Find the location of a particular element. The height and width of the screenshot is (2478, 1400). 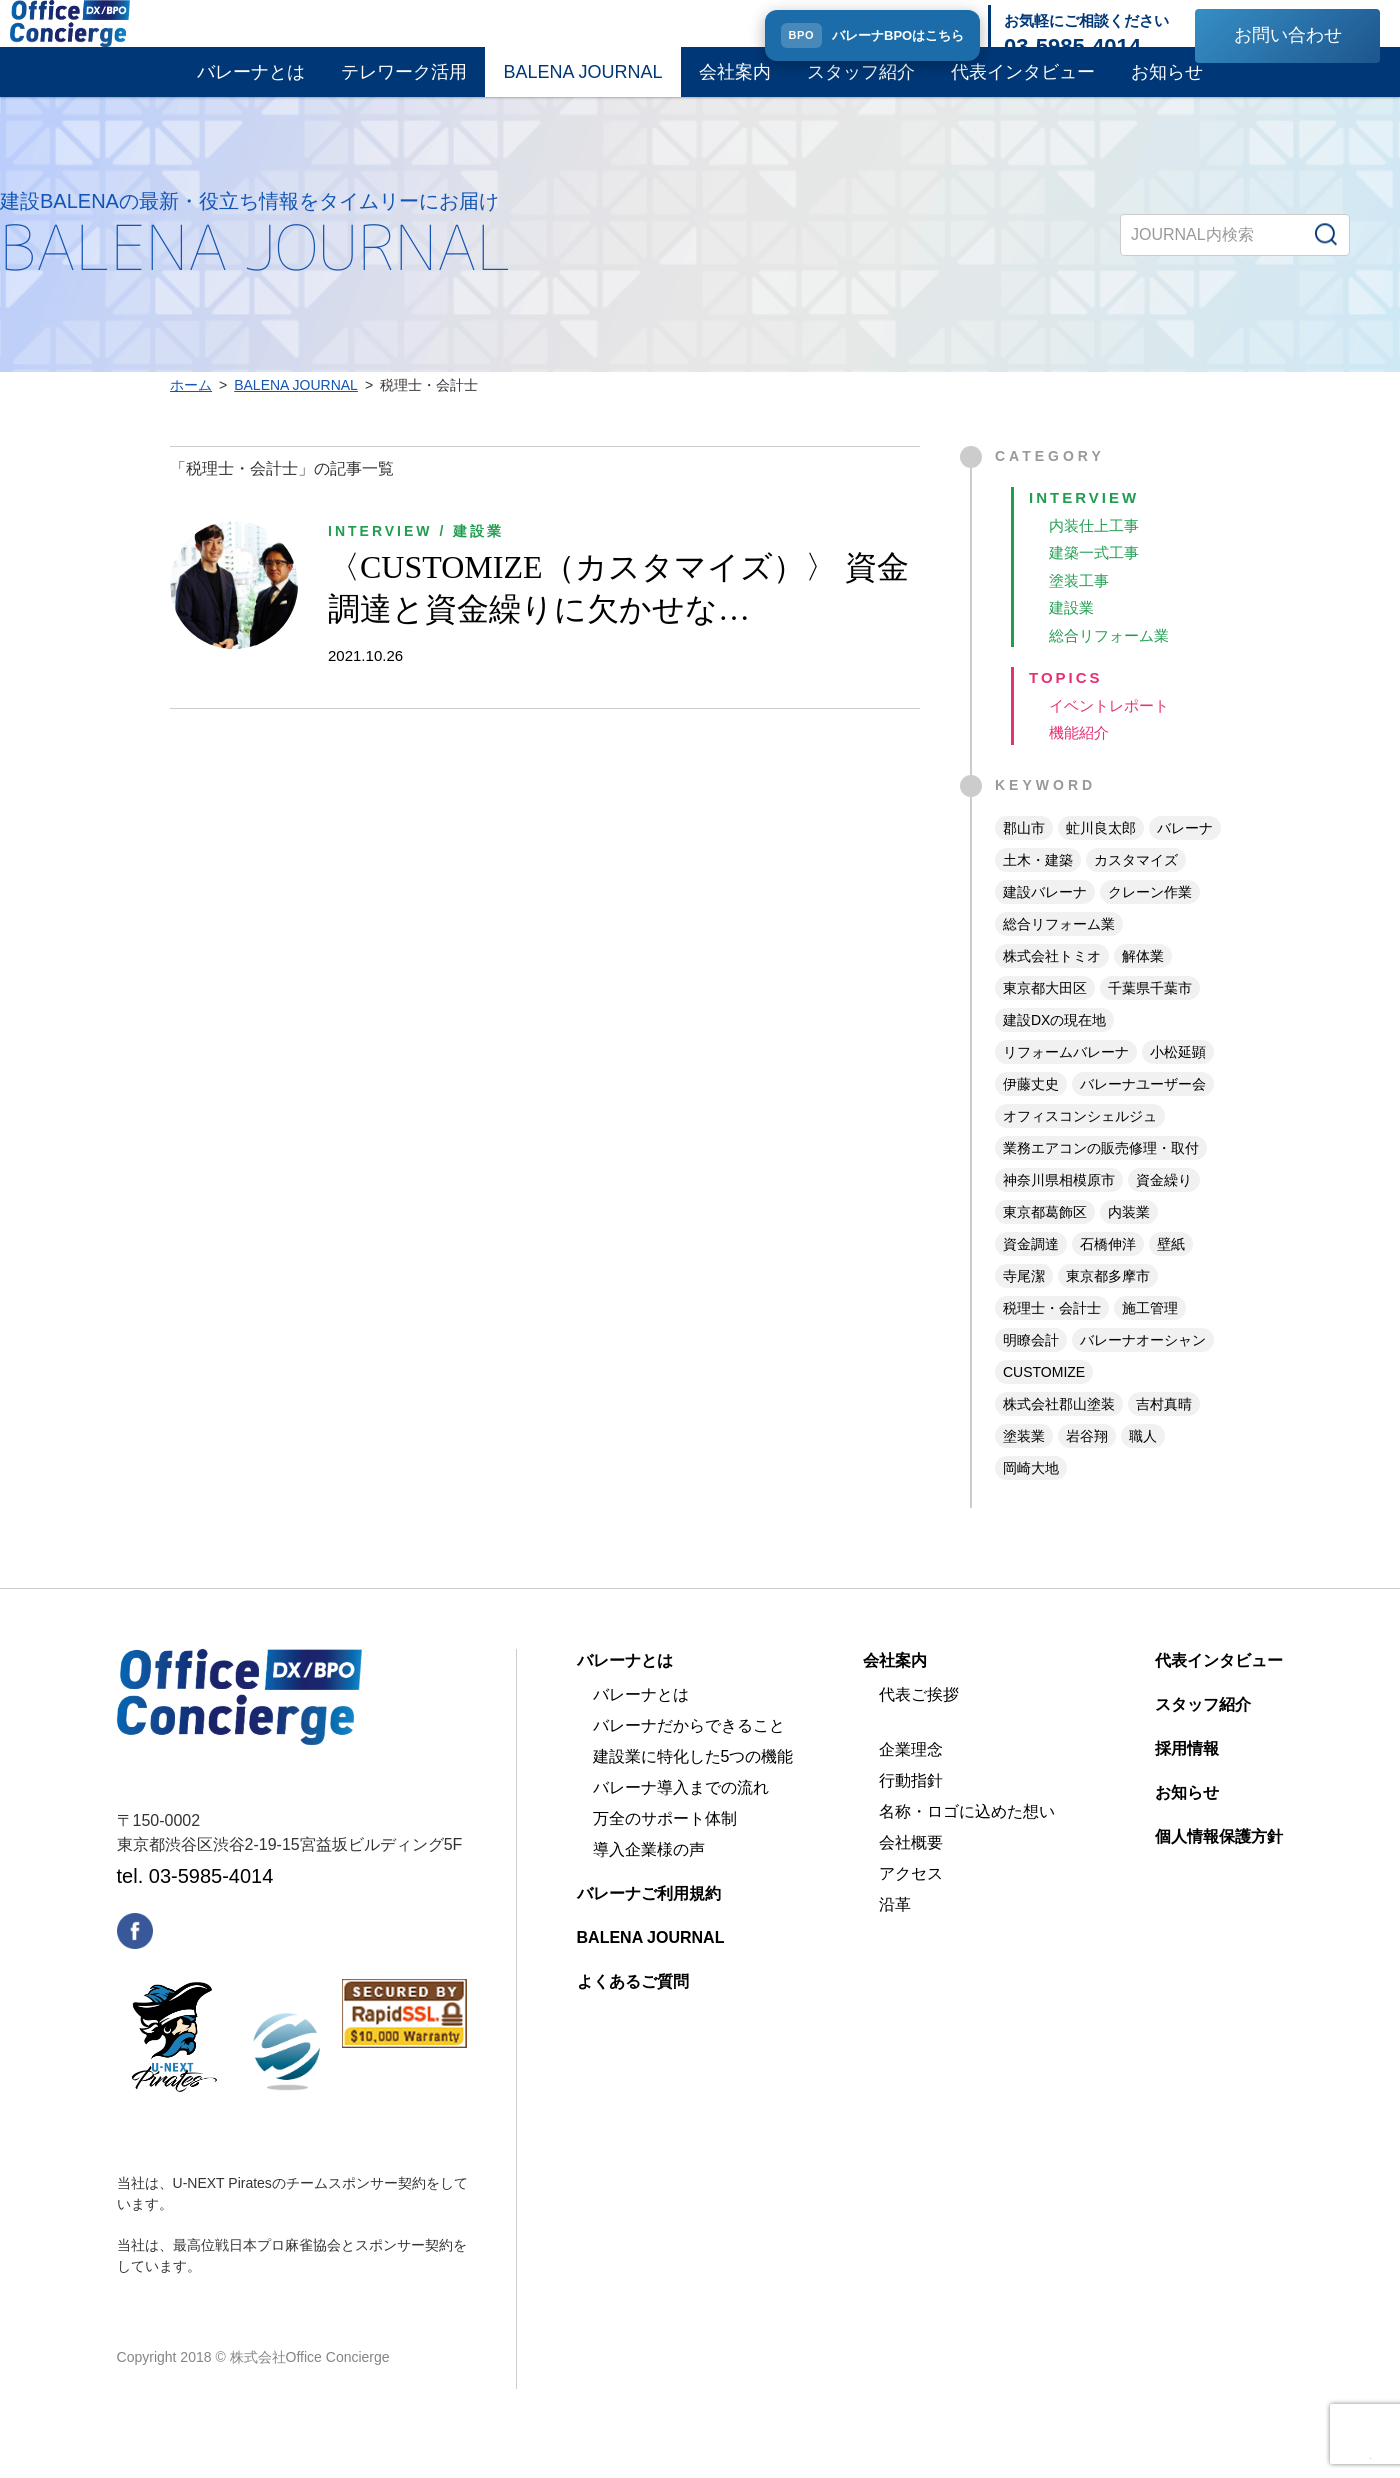

テレワーク活用 is located at coordinates (404, 88).